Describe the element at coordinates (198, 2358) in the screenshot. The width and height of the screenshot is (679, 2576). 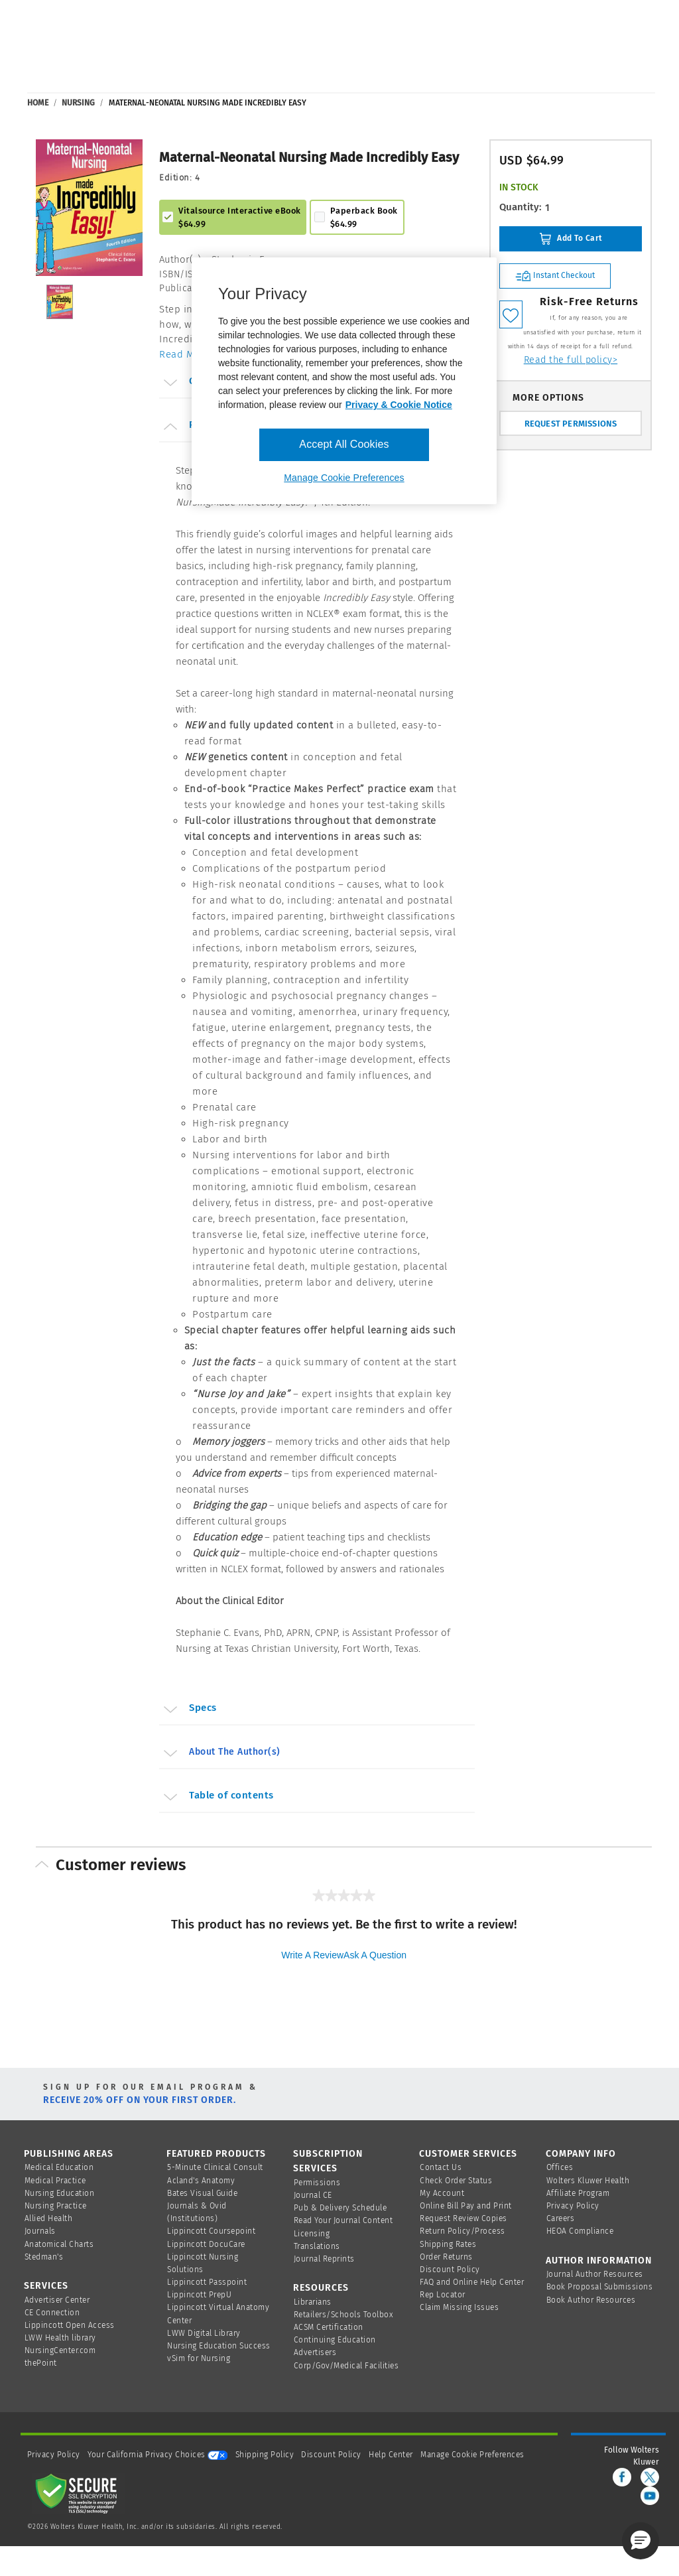
I see `vSim for Nursing` at that location.